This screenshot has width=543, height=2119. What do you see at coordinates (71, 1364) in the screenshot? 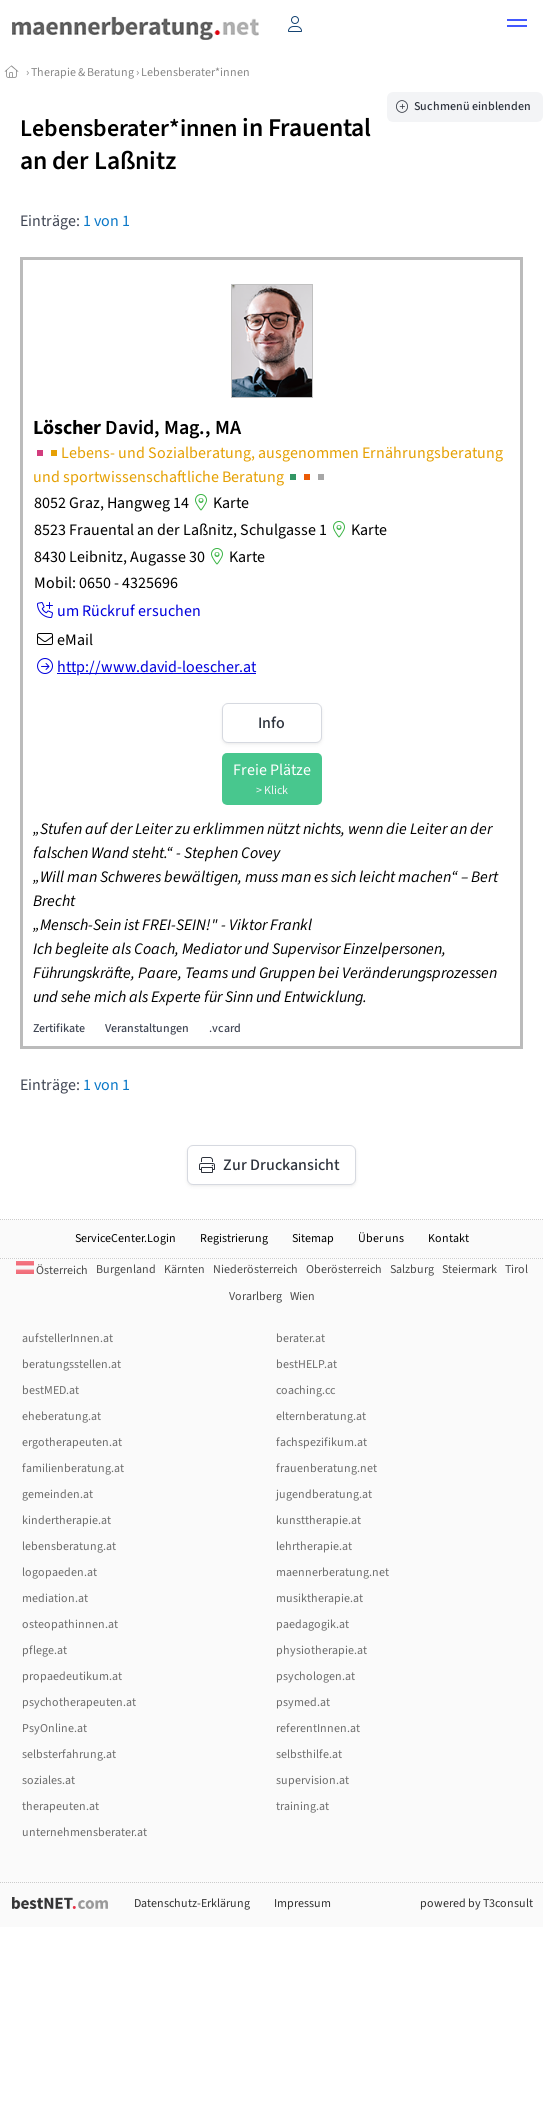
I see `beratungsstellen.at` at bounding box center [71, 1364].